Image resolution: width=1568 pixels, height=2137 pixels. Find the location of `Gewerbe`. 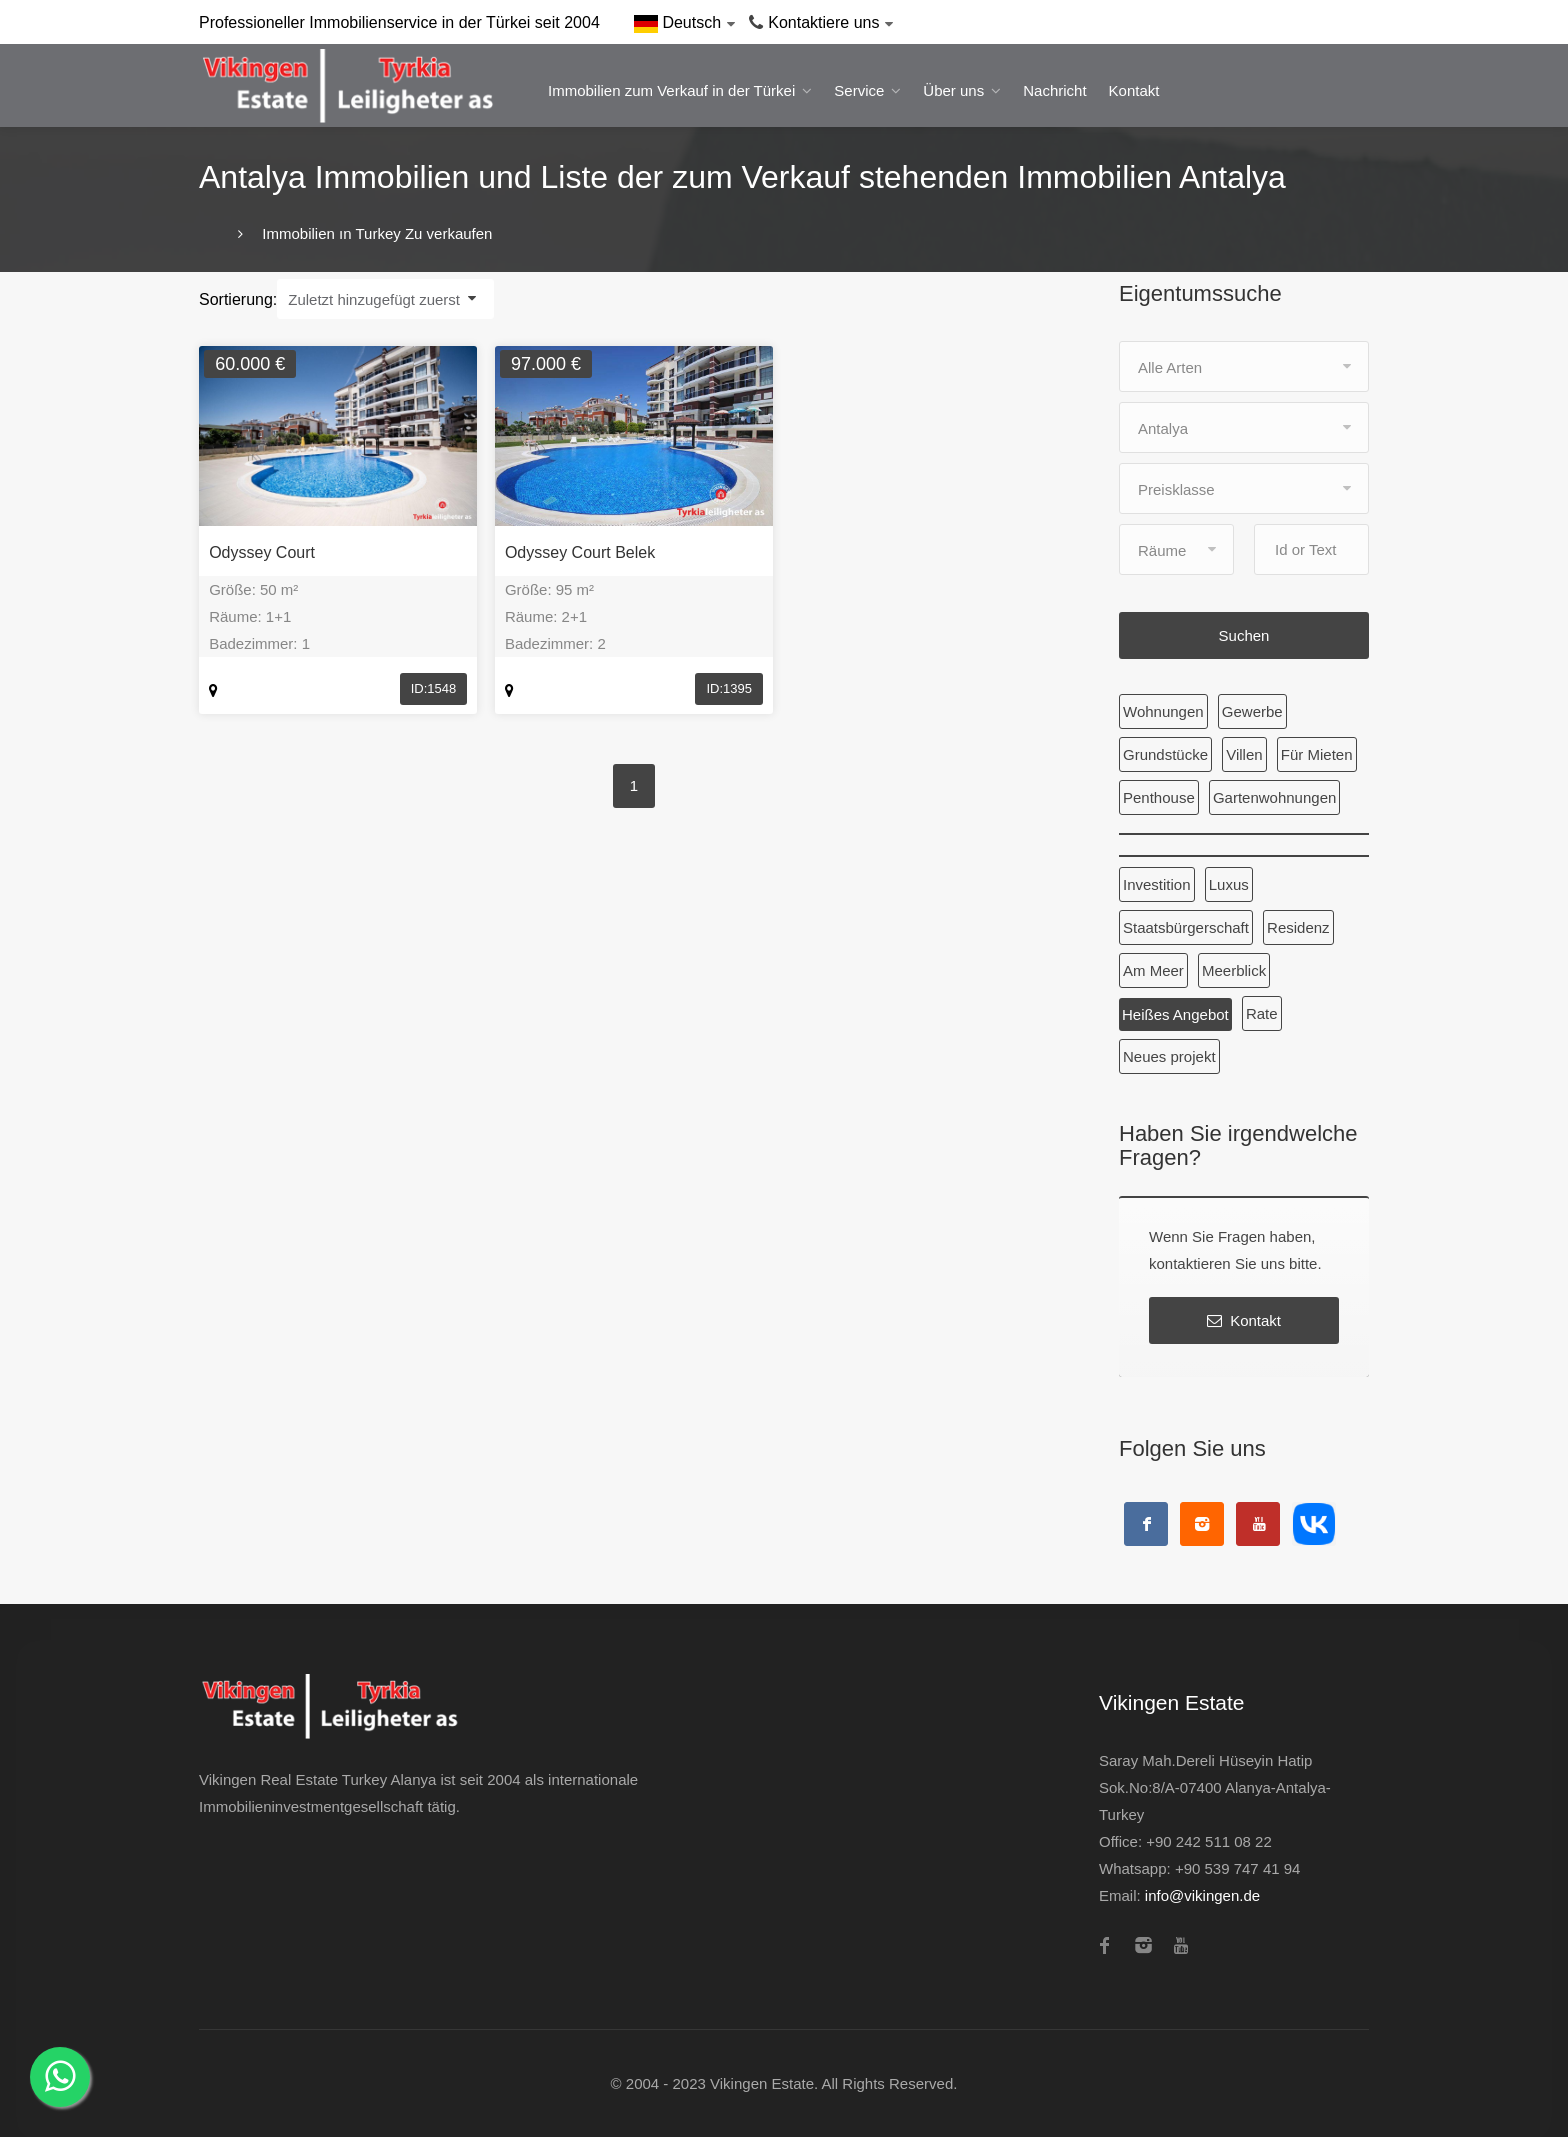

Gewerbe is located at coordinates (1252, 711).